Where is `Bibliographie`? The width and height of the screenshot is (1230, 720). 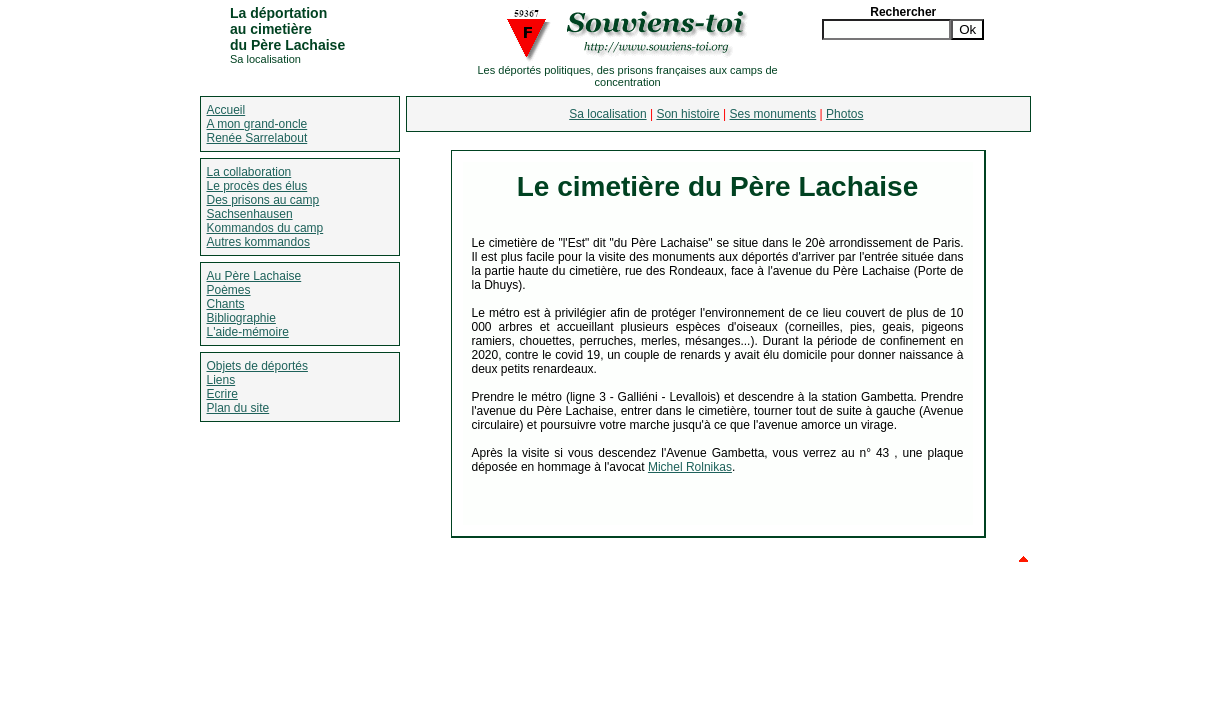
Bibliographie is located at coordinates (241, 318).